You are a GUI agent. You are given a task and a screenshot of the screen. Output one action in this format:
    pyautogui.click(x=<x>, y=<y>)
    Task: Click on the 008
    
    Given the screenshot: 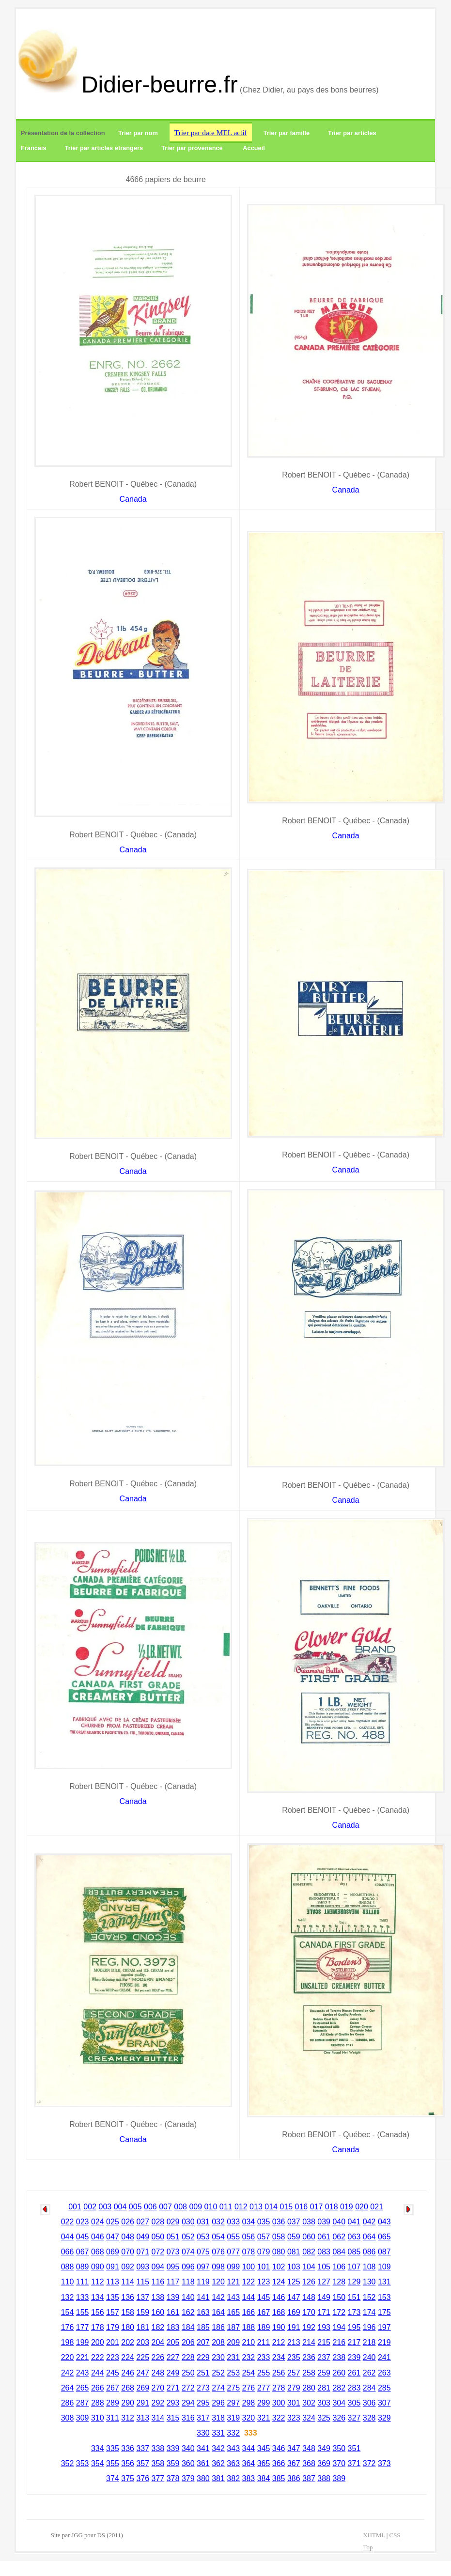 What is the action you would take?
    pyautogui.click(x=180, y=2207)
    